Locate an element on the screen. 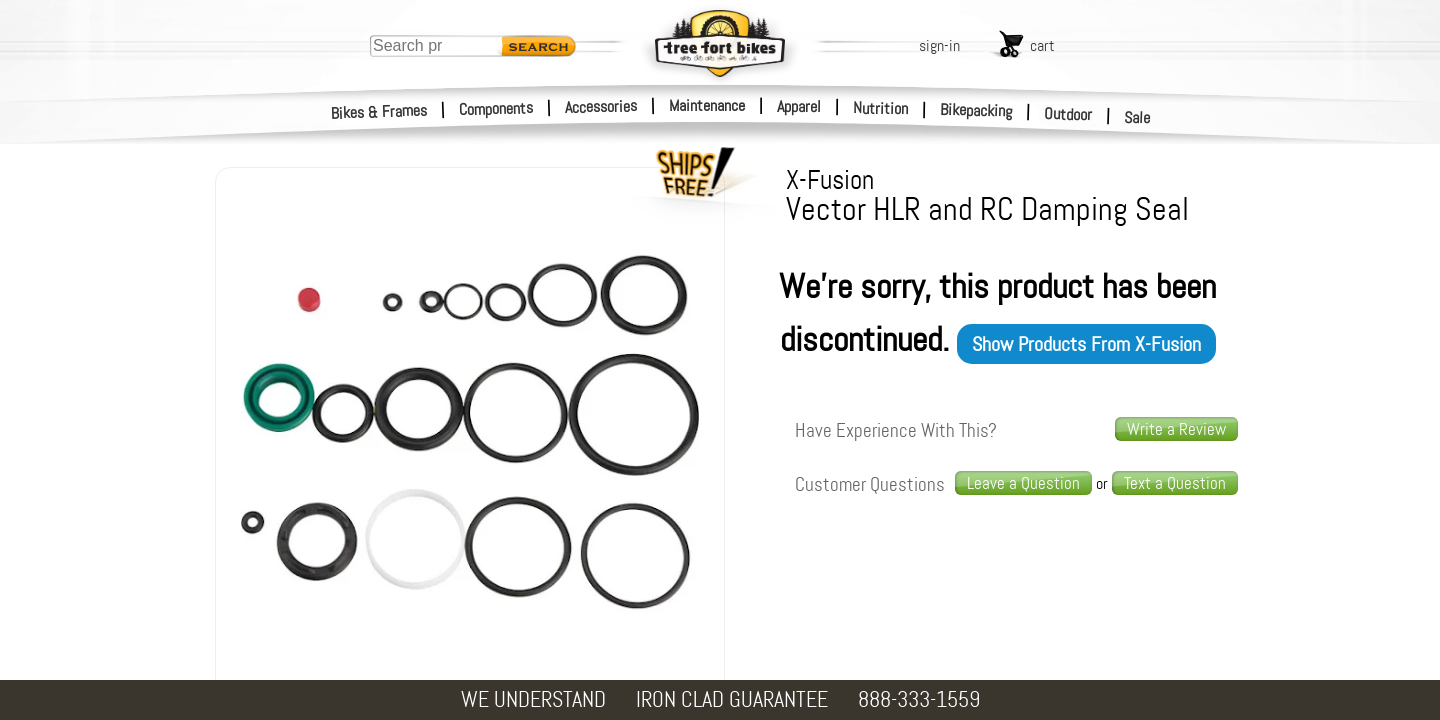  Bikepacking is located at coordinates (976, 110).